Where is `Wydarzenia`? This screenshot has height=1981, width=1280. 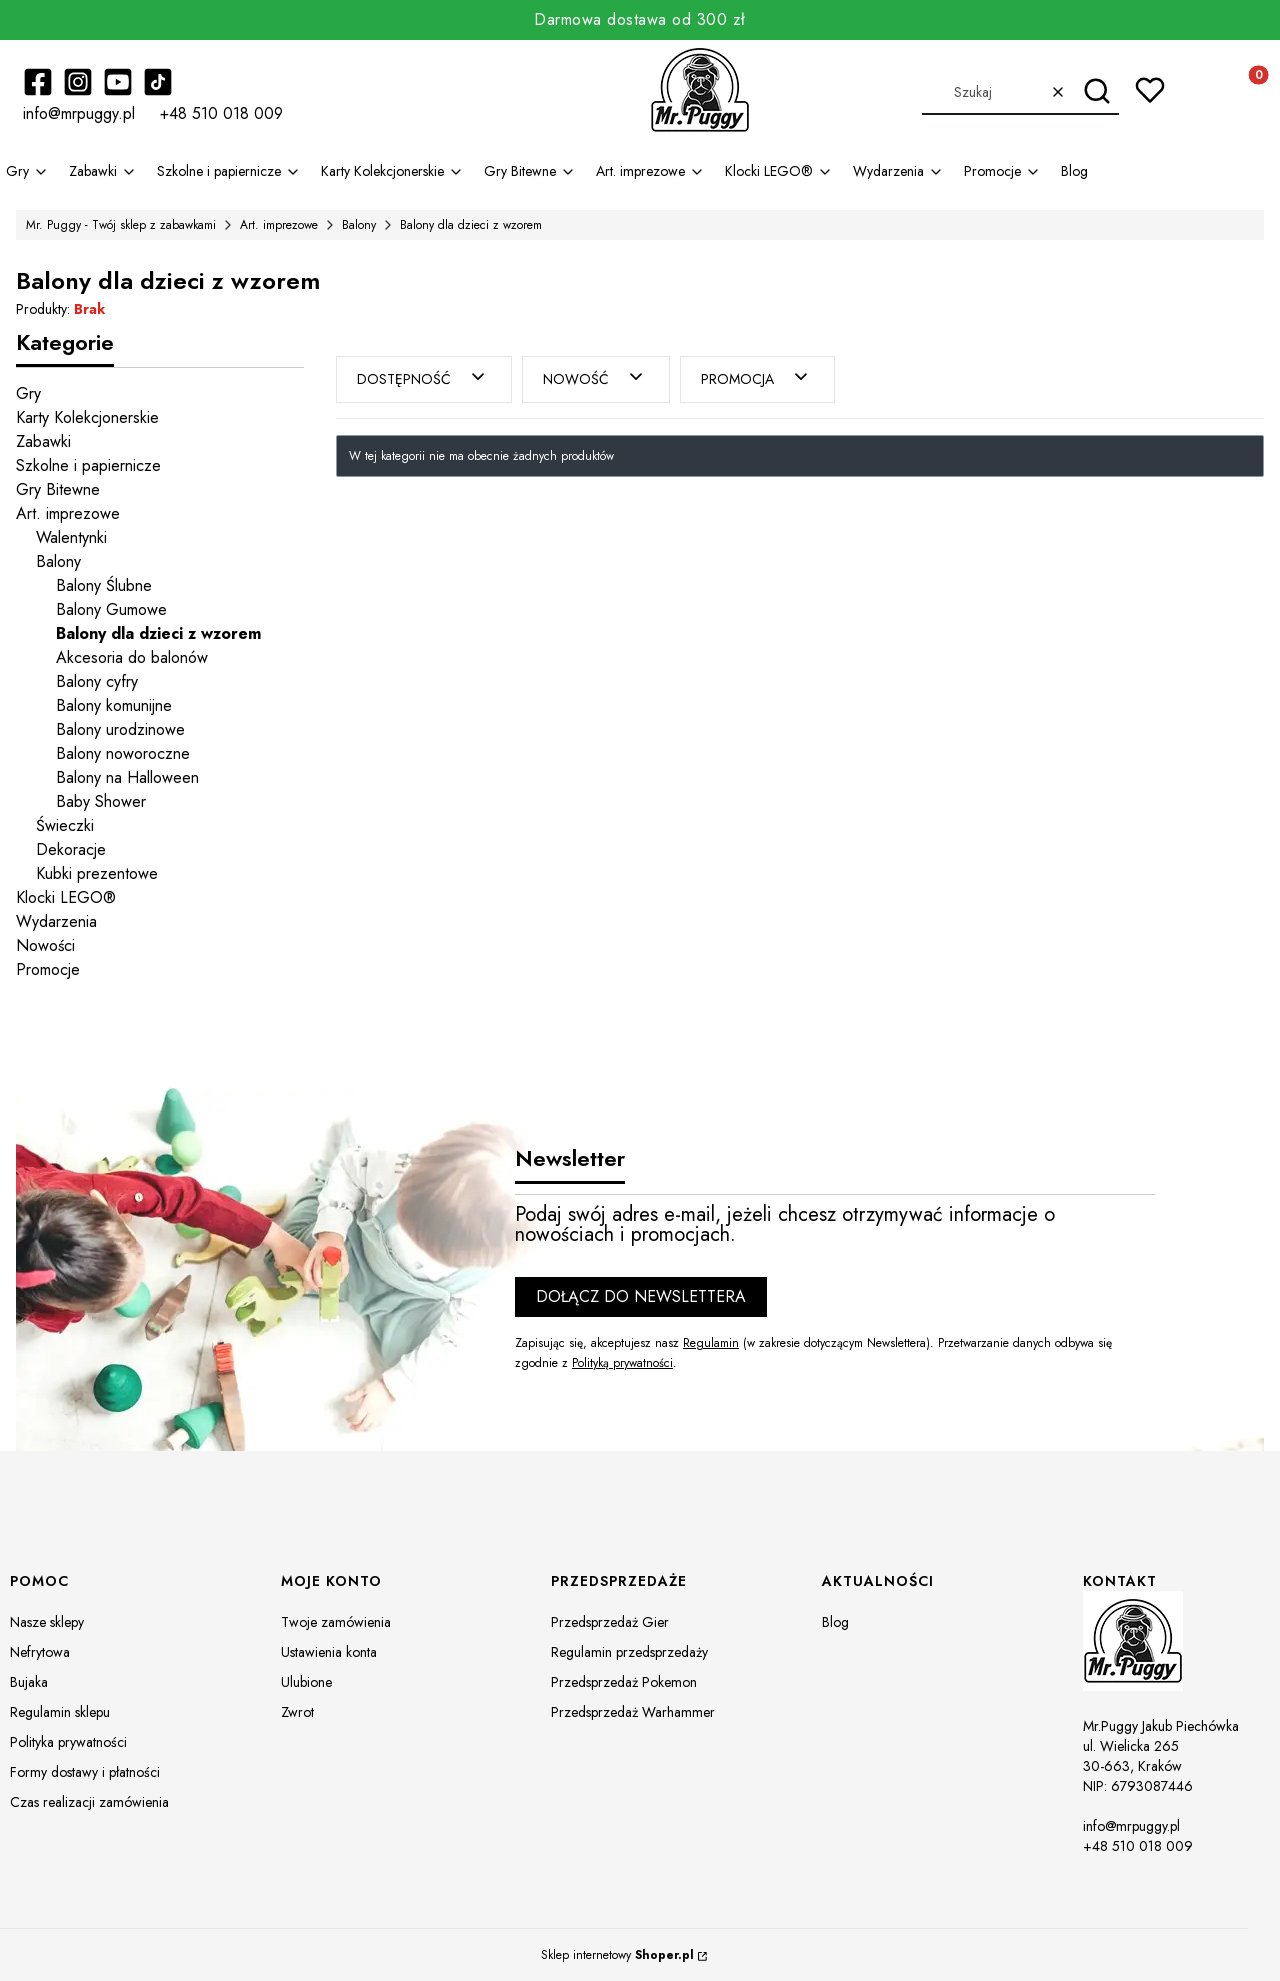
Wydarzenia is located at coordinates (56, 921).